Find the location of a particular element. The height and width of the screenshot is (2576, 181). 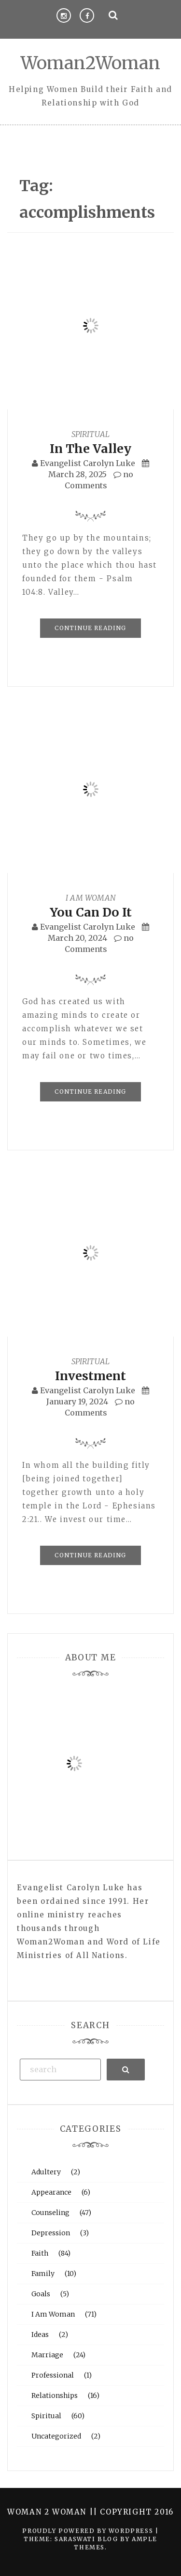

Spiritual is located at coordinates (90, 434).